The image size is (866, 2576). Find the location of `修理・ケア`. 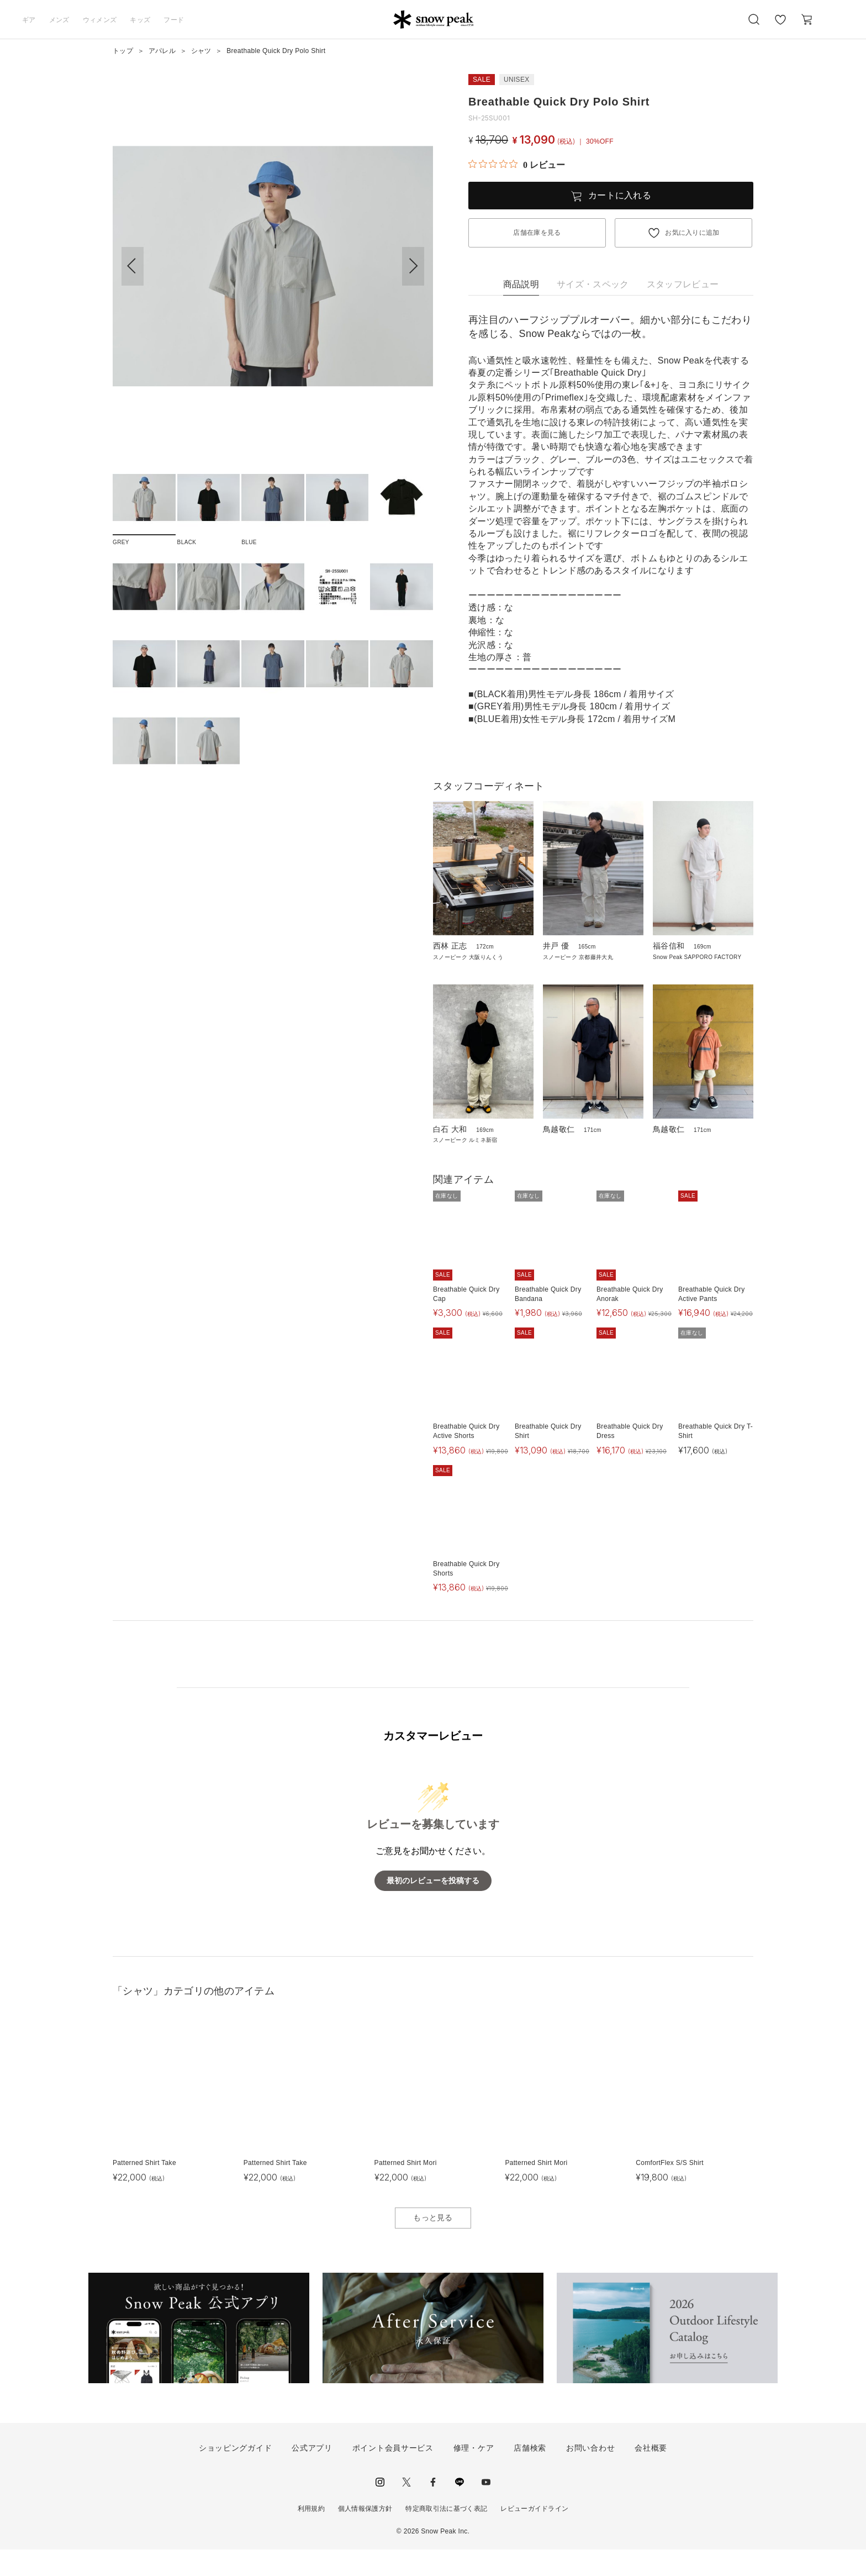

修理・ケア is located at coordinates (473, 2473).